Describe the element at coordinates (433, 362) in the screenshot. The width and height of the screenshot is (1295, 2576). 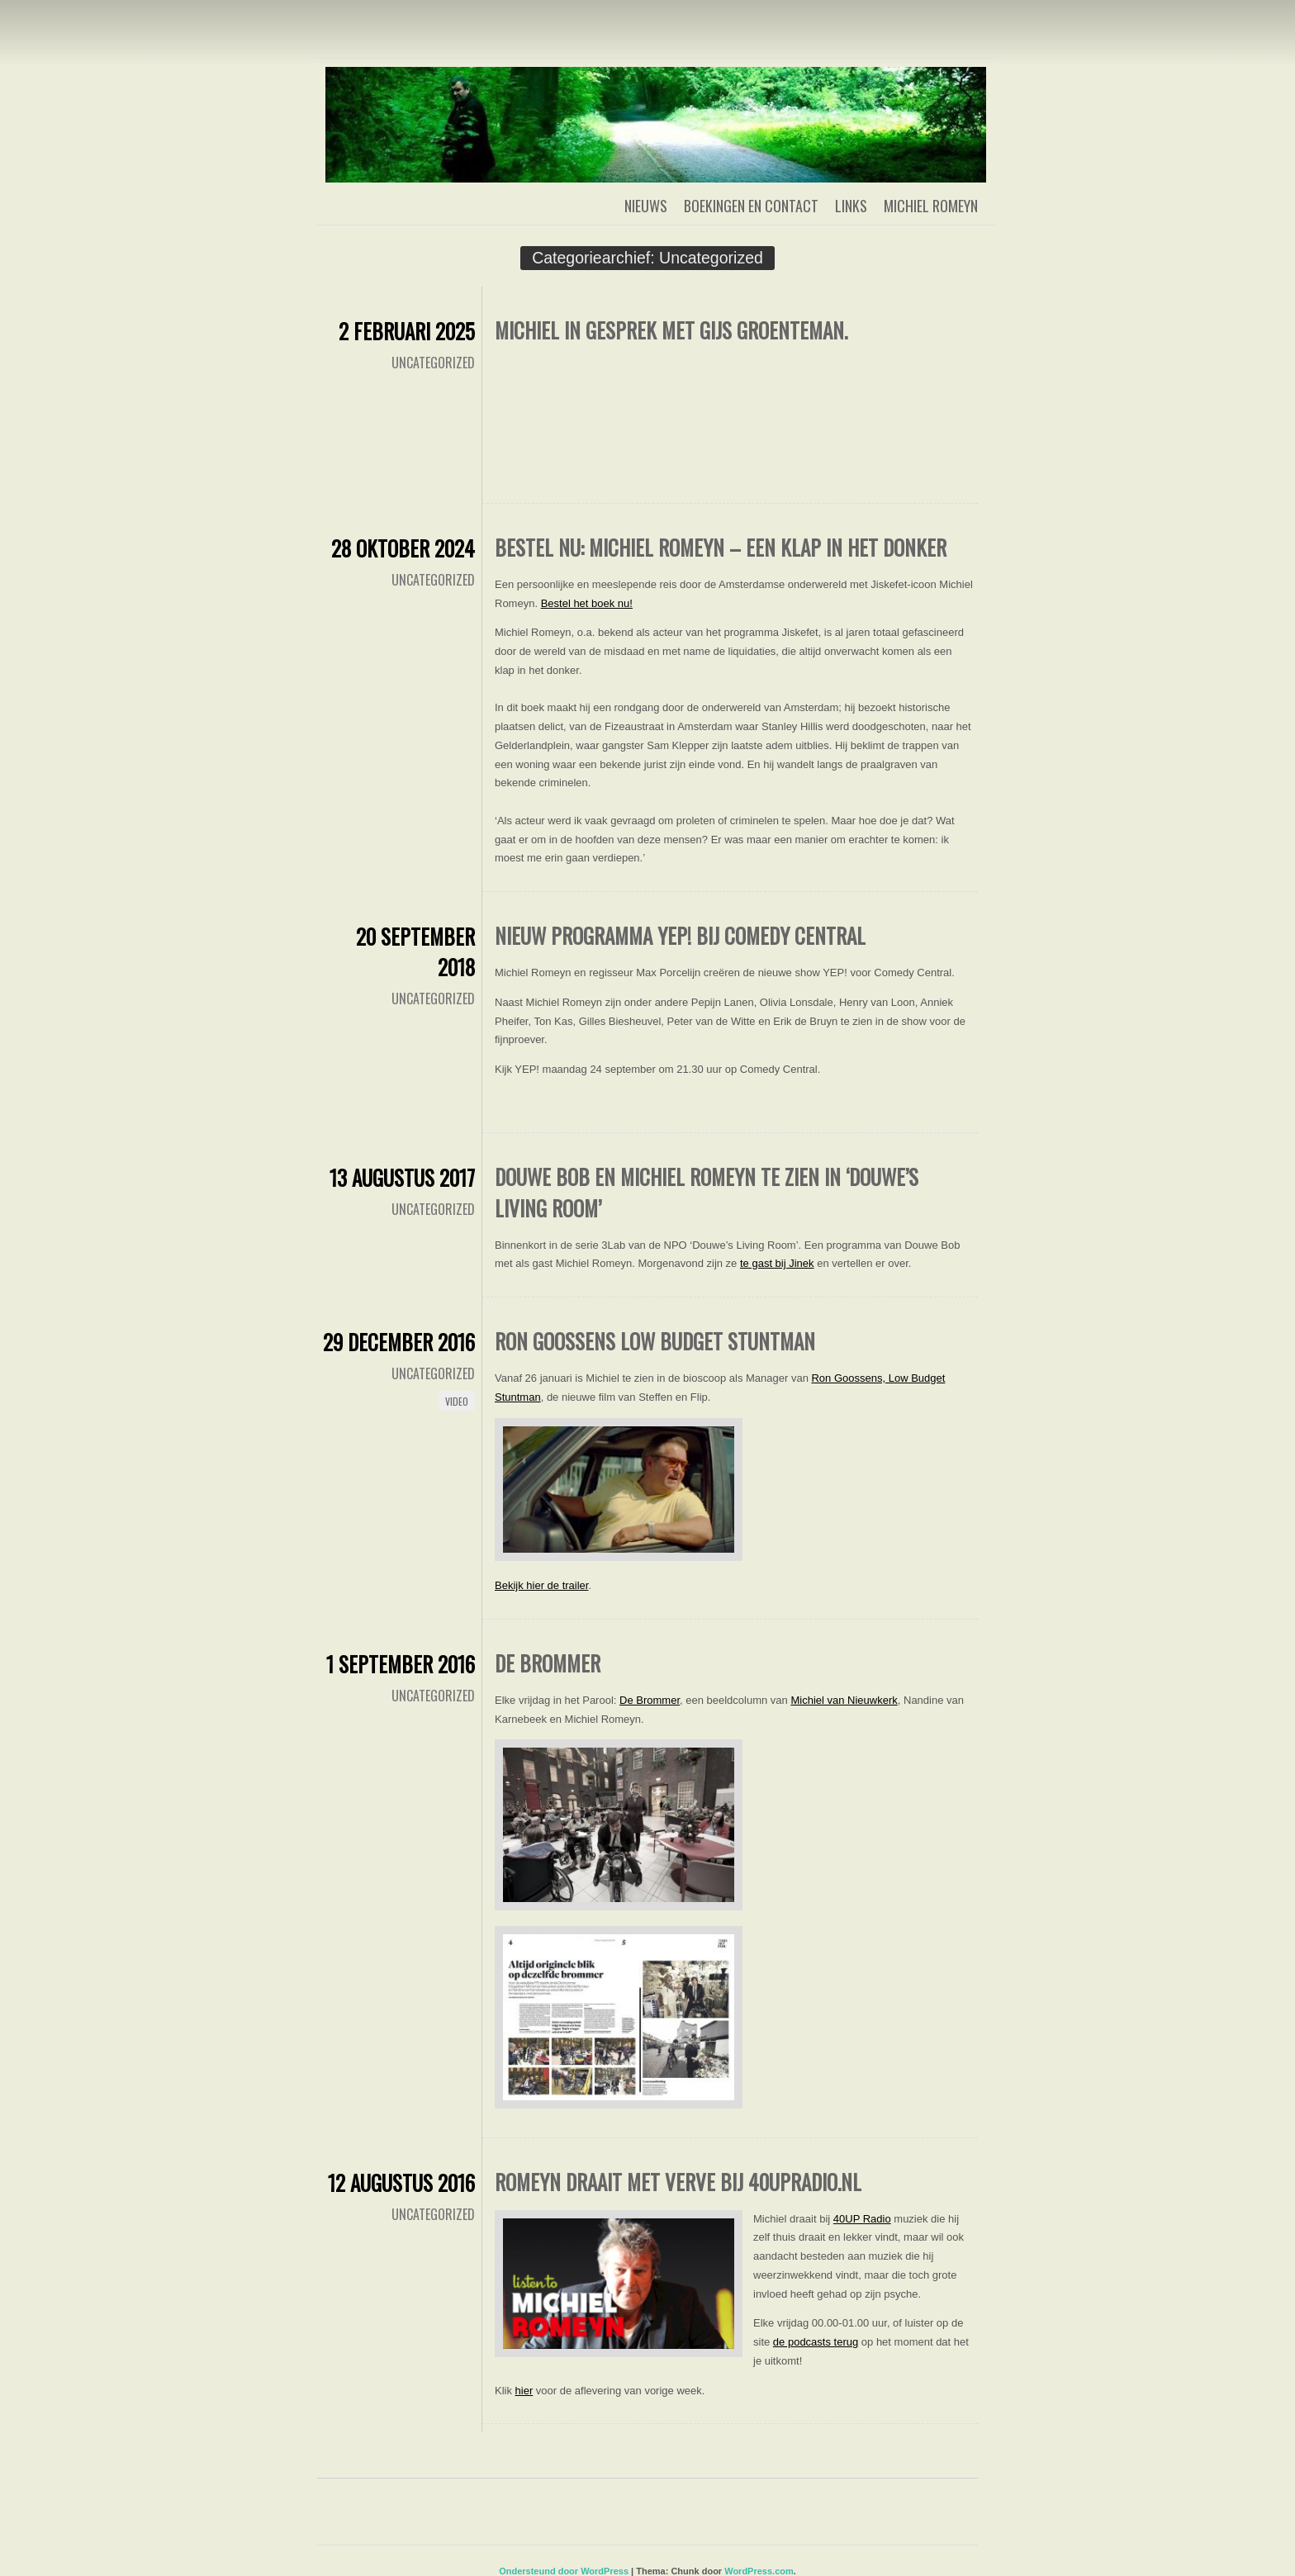
I see `Uncategorized` at that location.